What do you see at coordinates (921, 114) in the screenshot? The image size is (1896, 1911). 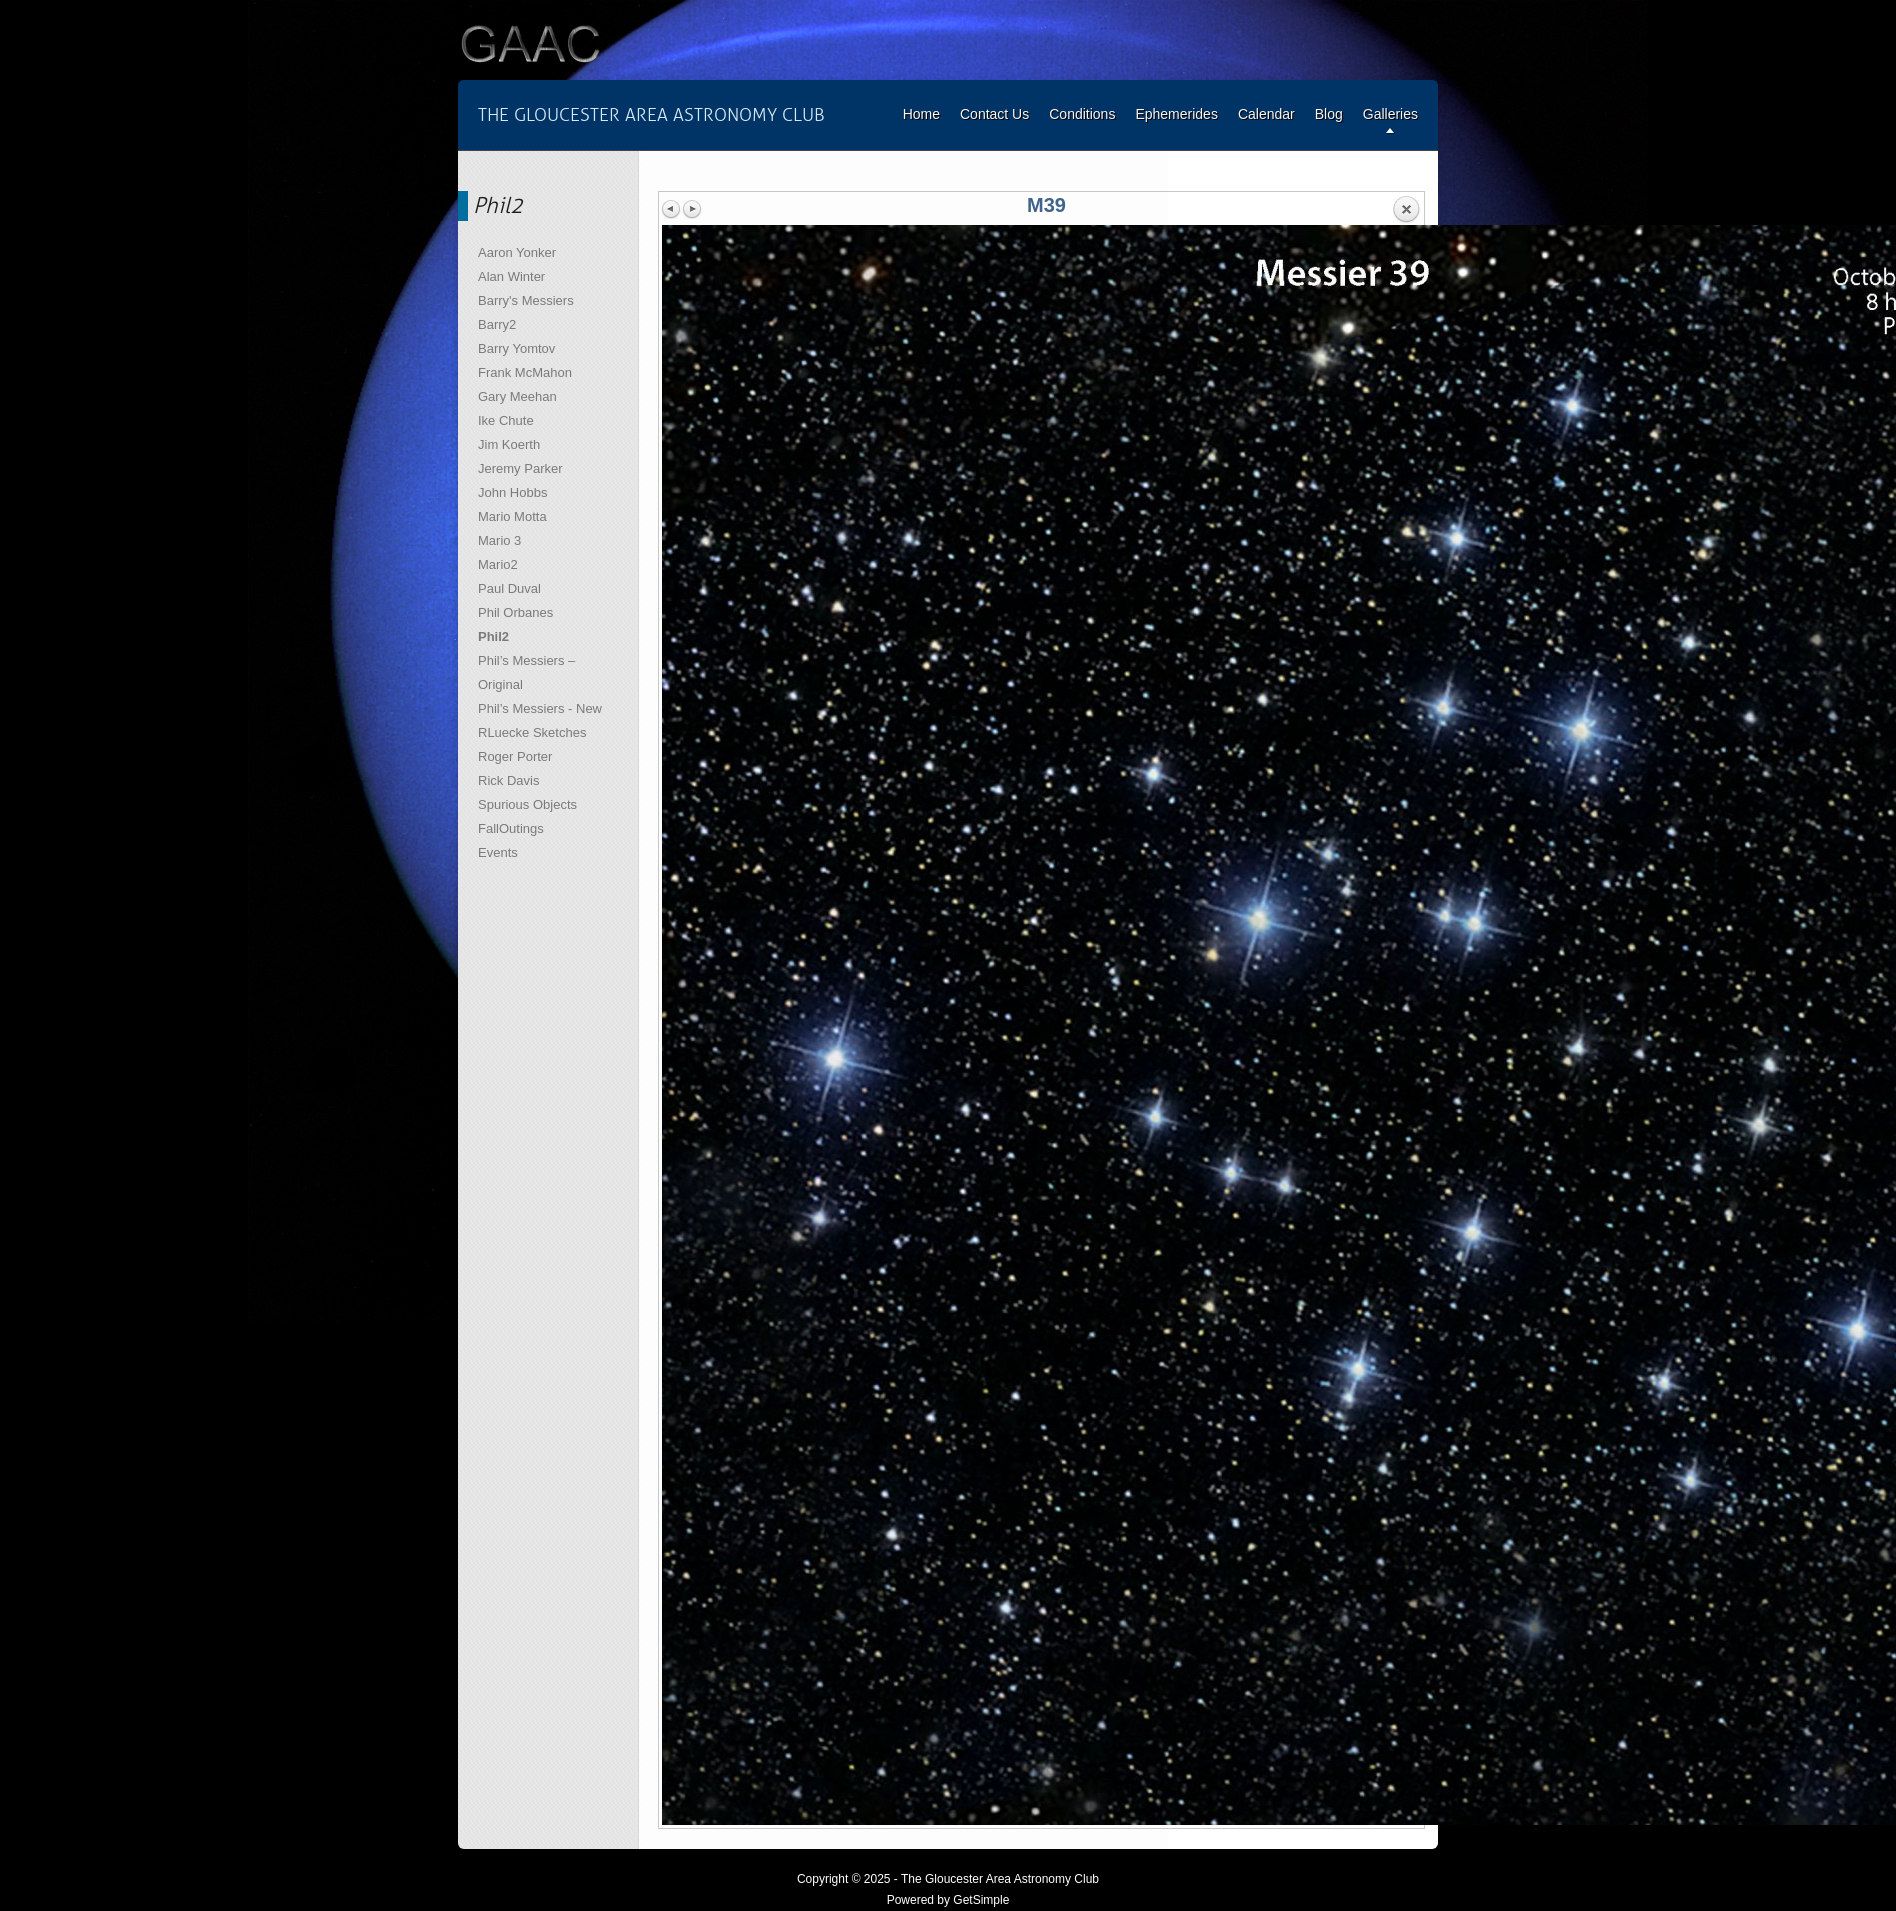 I see `Home` at bounding box center [921, 114].